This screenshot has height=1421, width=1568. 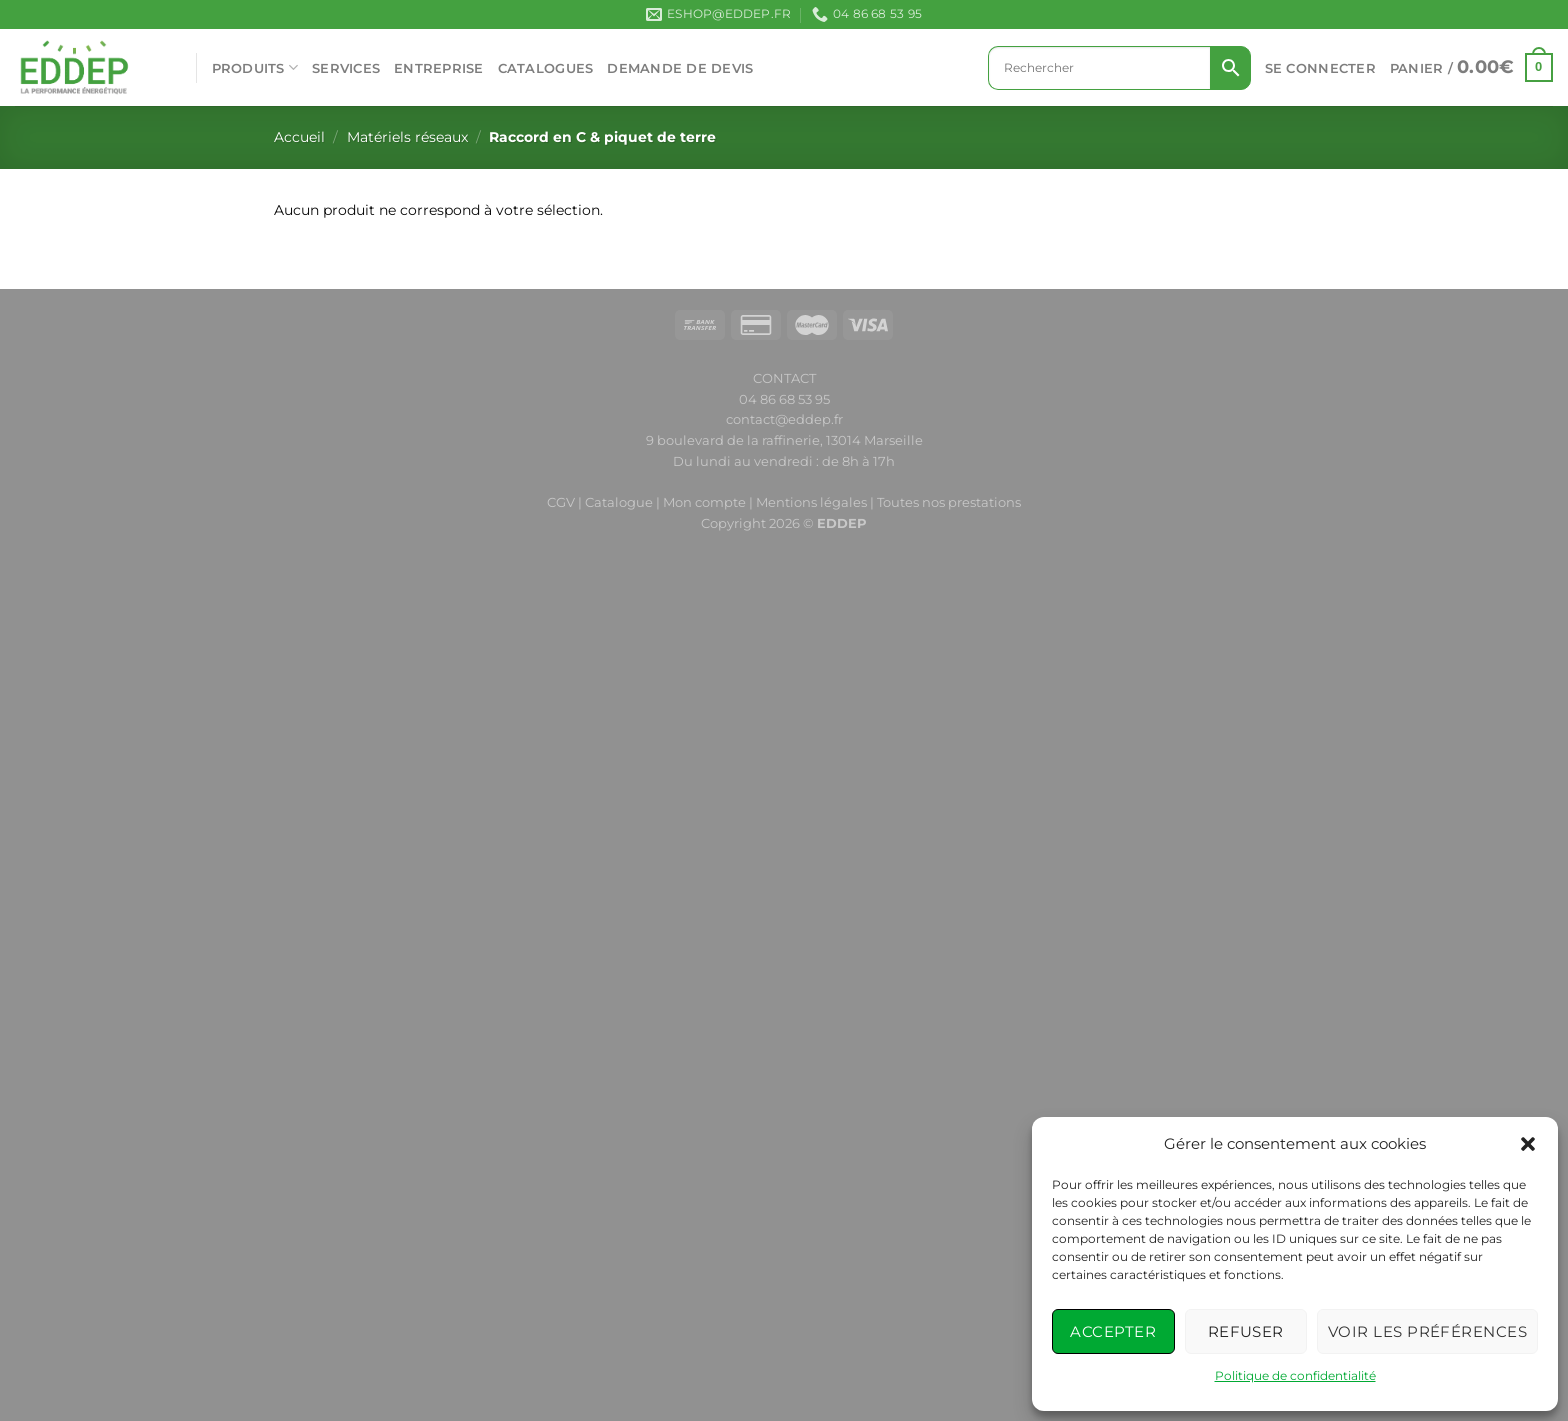 What do you see at coordinates (949, 502) in the screenshot?
I see `Toutes nos prestations` at bounding box center [949, 502].